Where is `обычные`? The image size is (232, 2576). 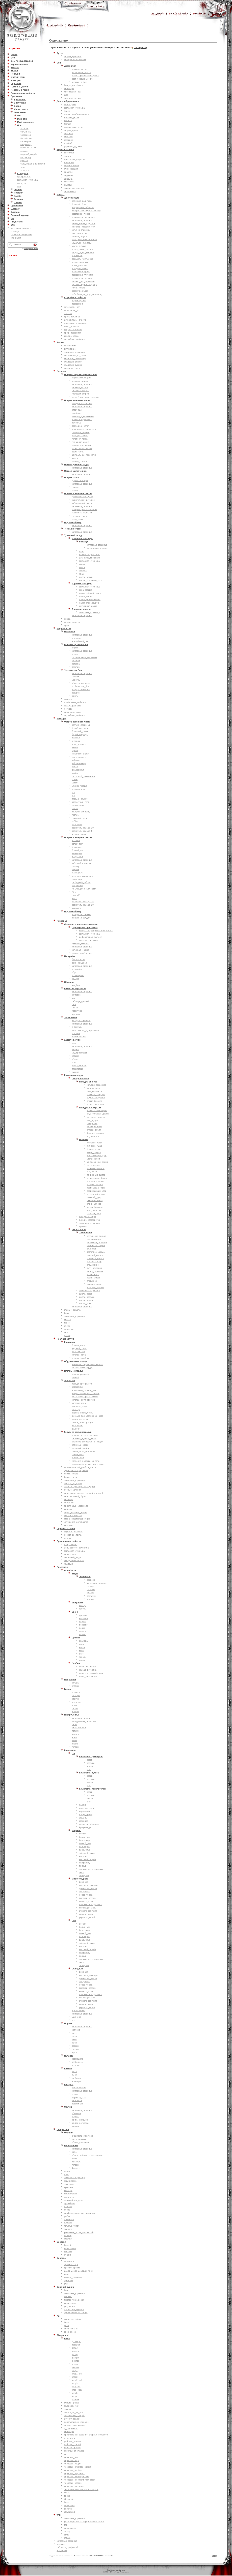
обычные is located at coordinates (76, 2113).